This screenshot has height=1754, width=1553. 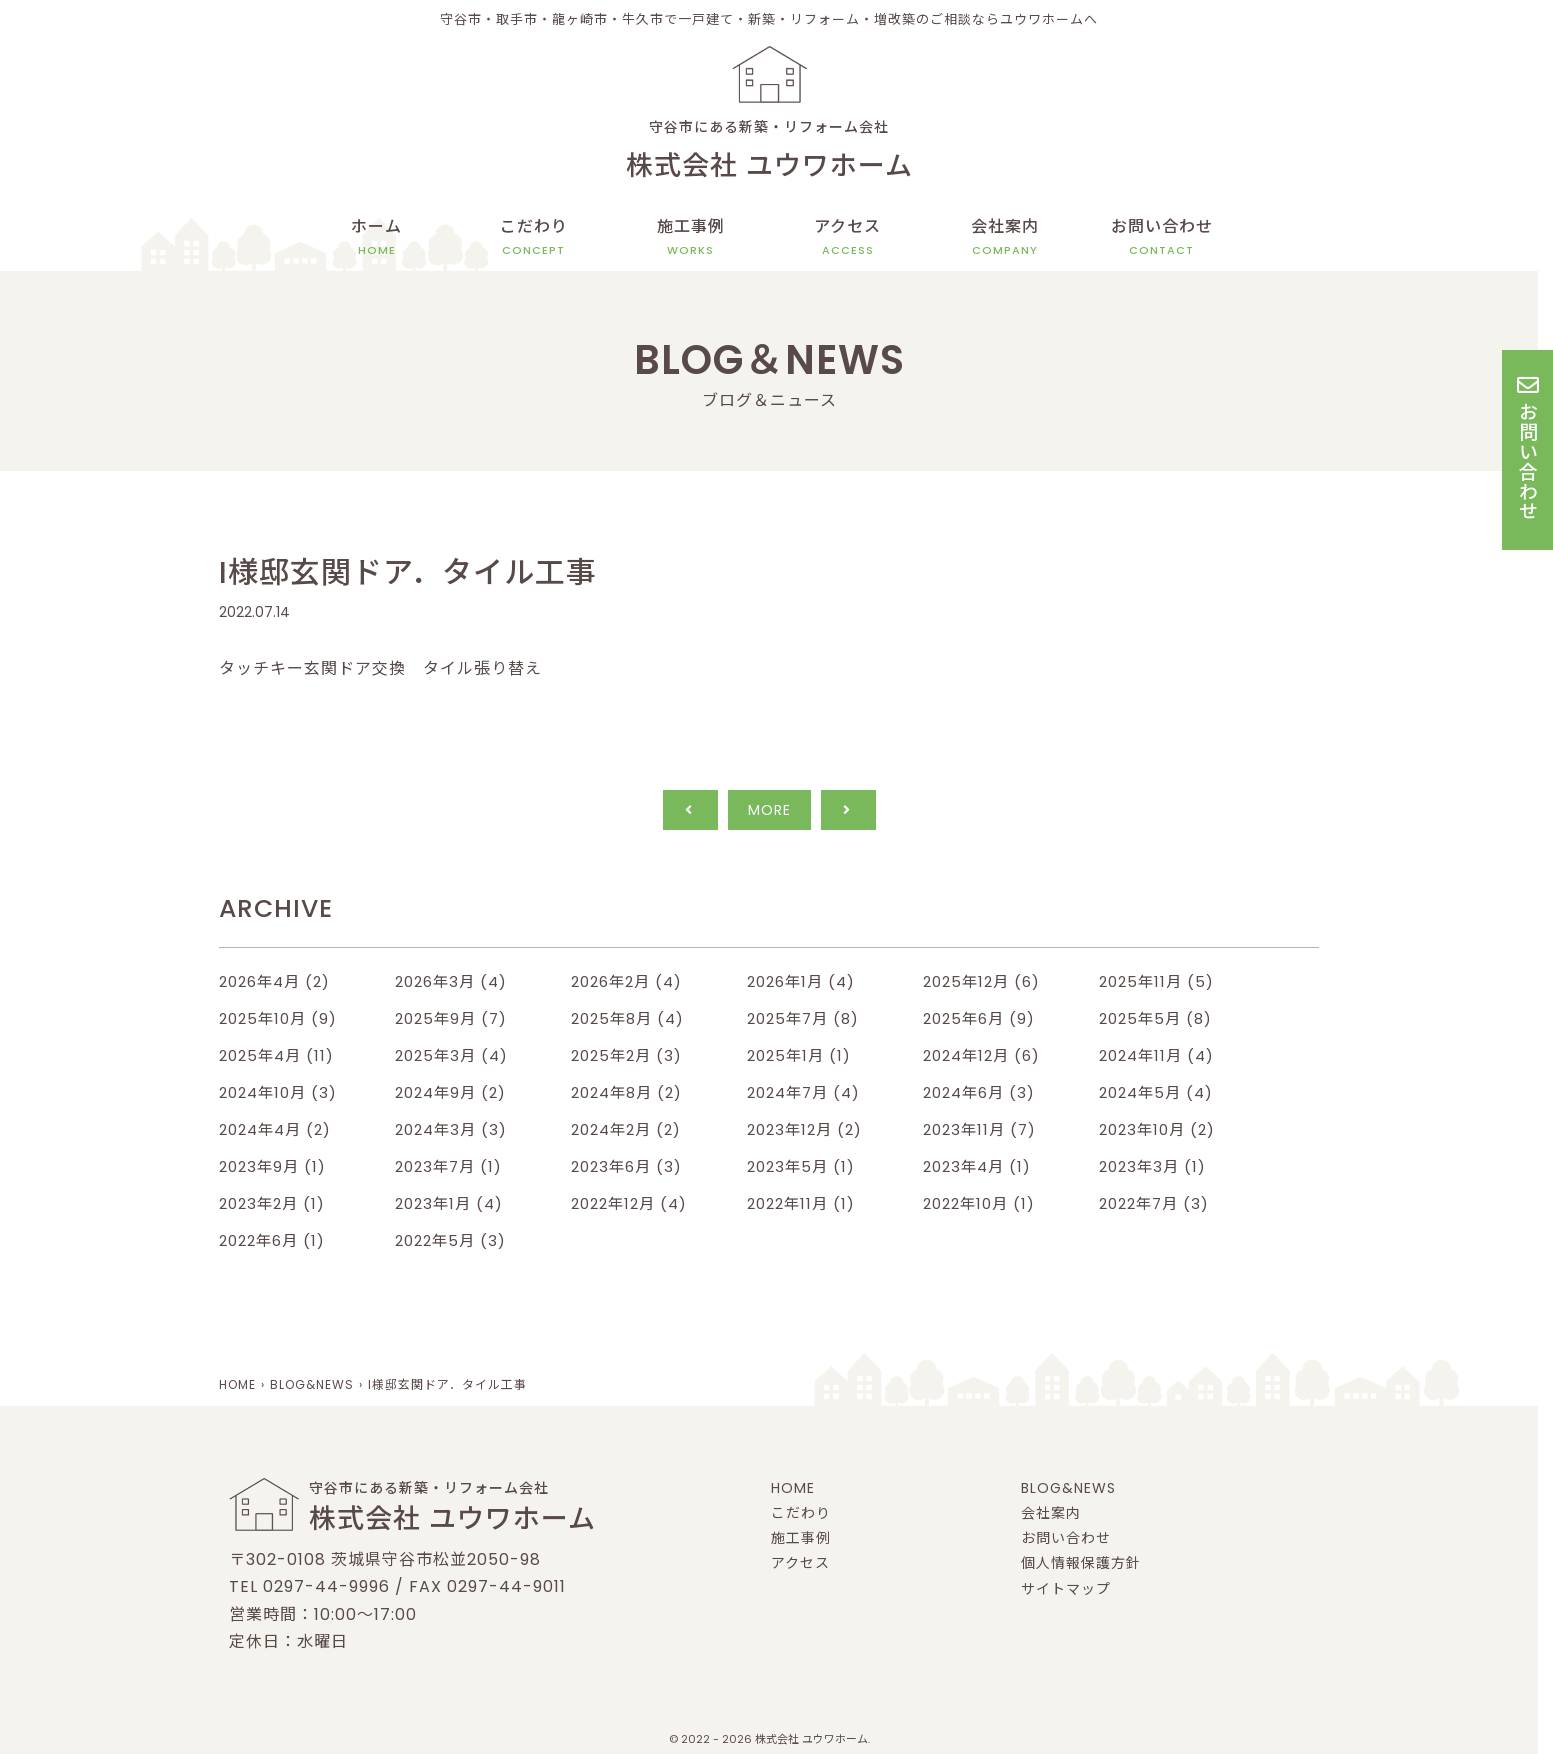 What do you see at coordinates (1066, 1589) in the screenshot?
I see `サイトマップ` at bounding box center [1066, 1589].